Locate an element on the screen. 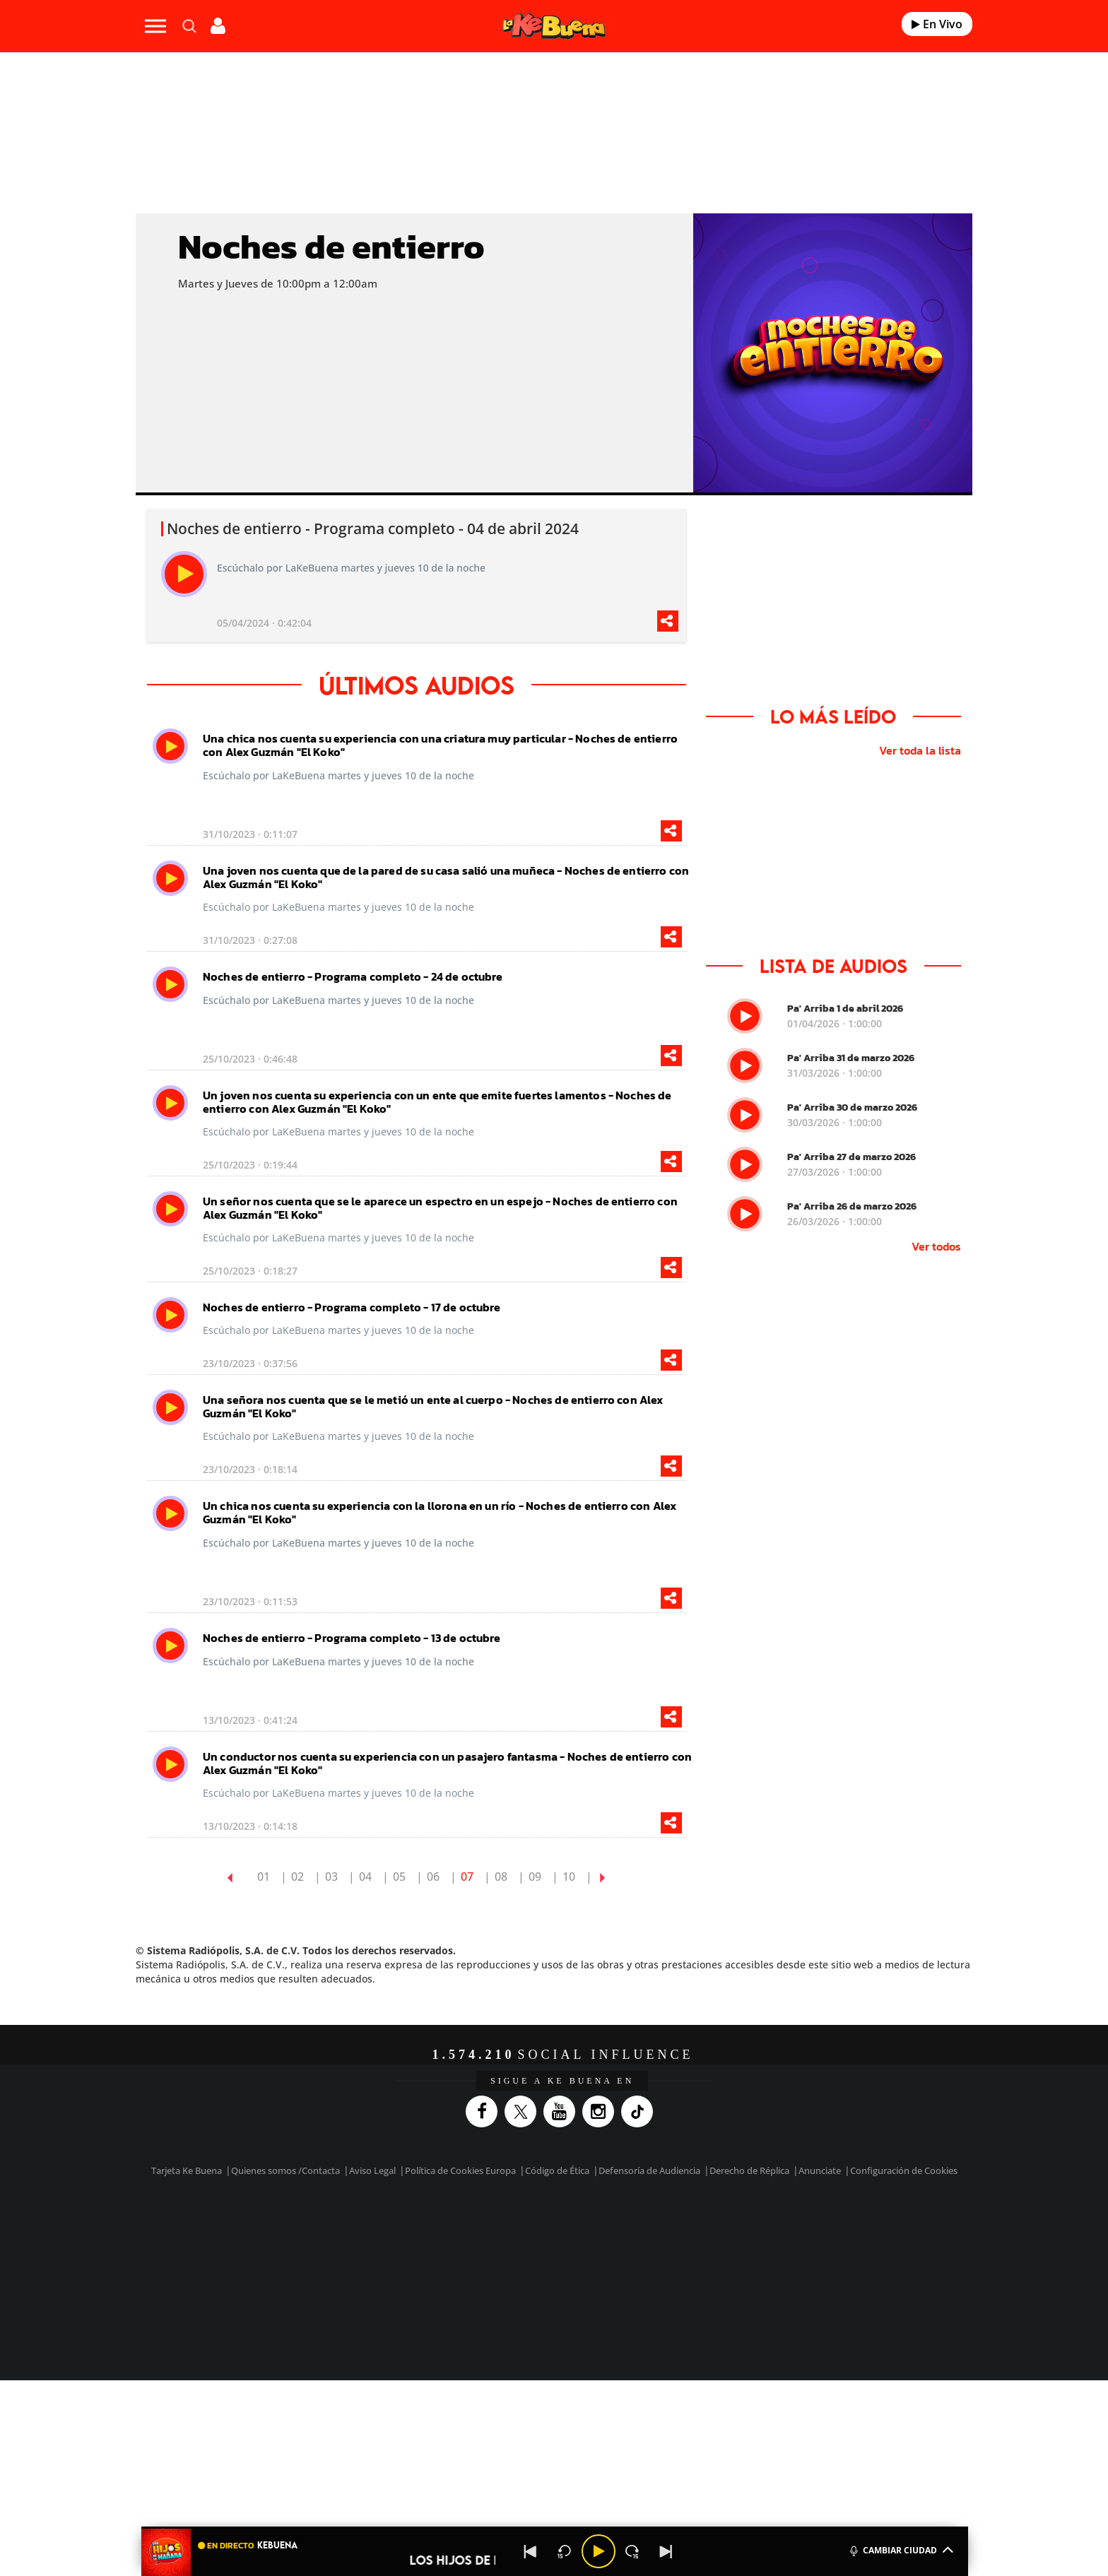  10 is located at coordinates (568, 1876).